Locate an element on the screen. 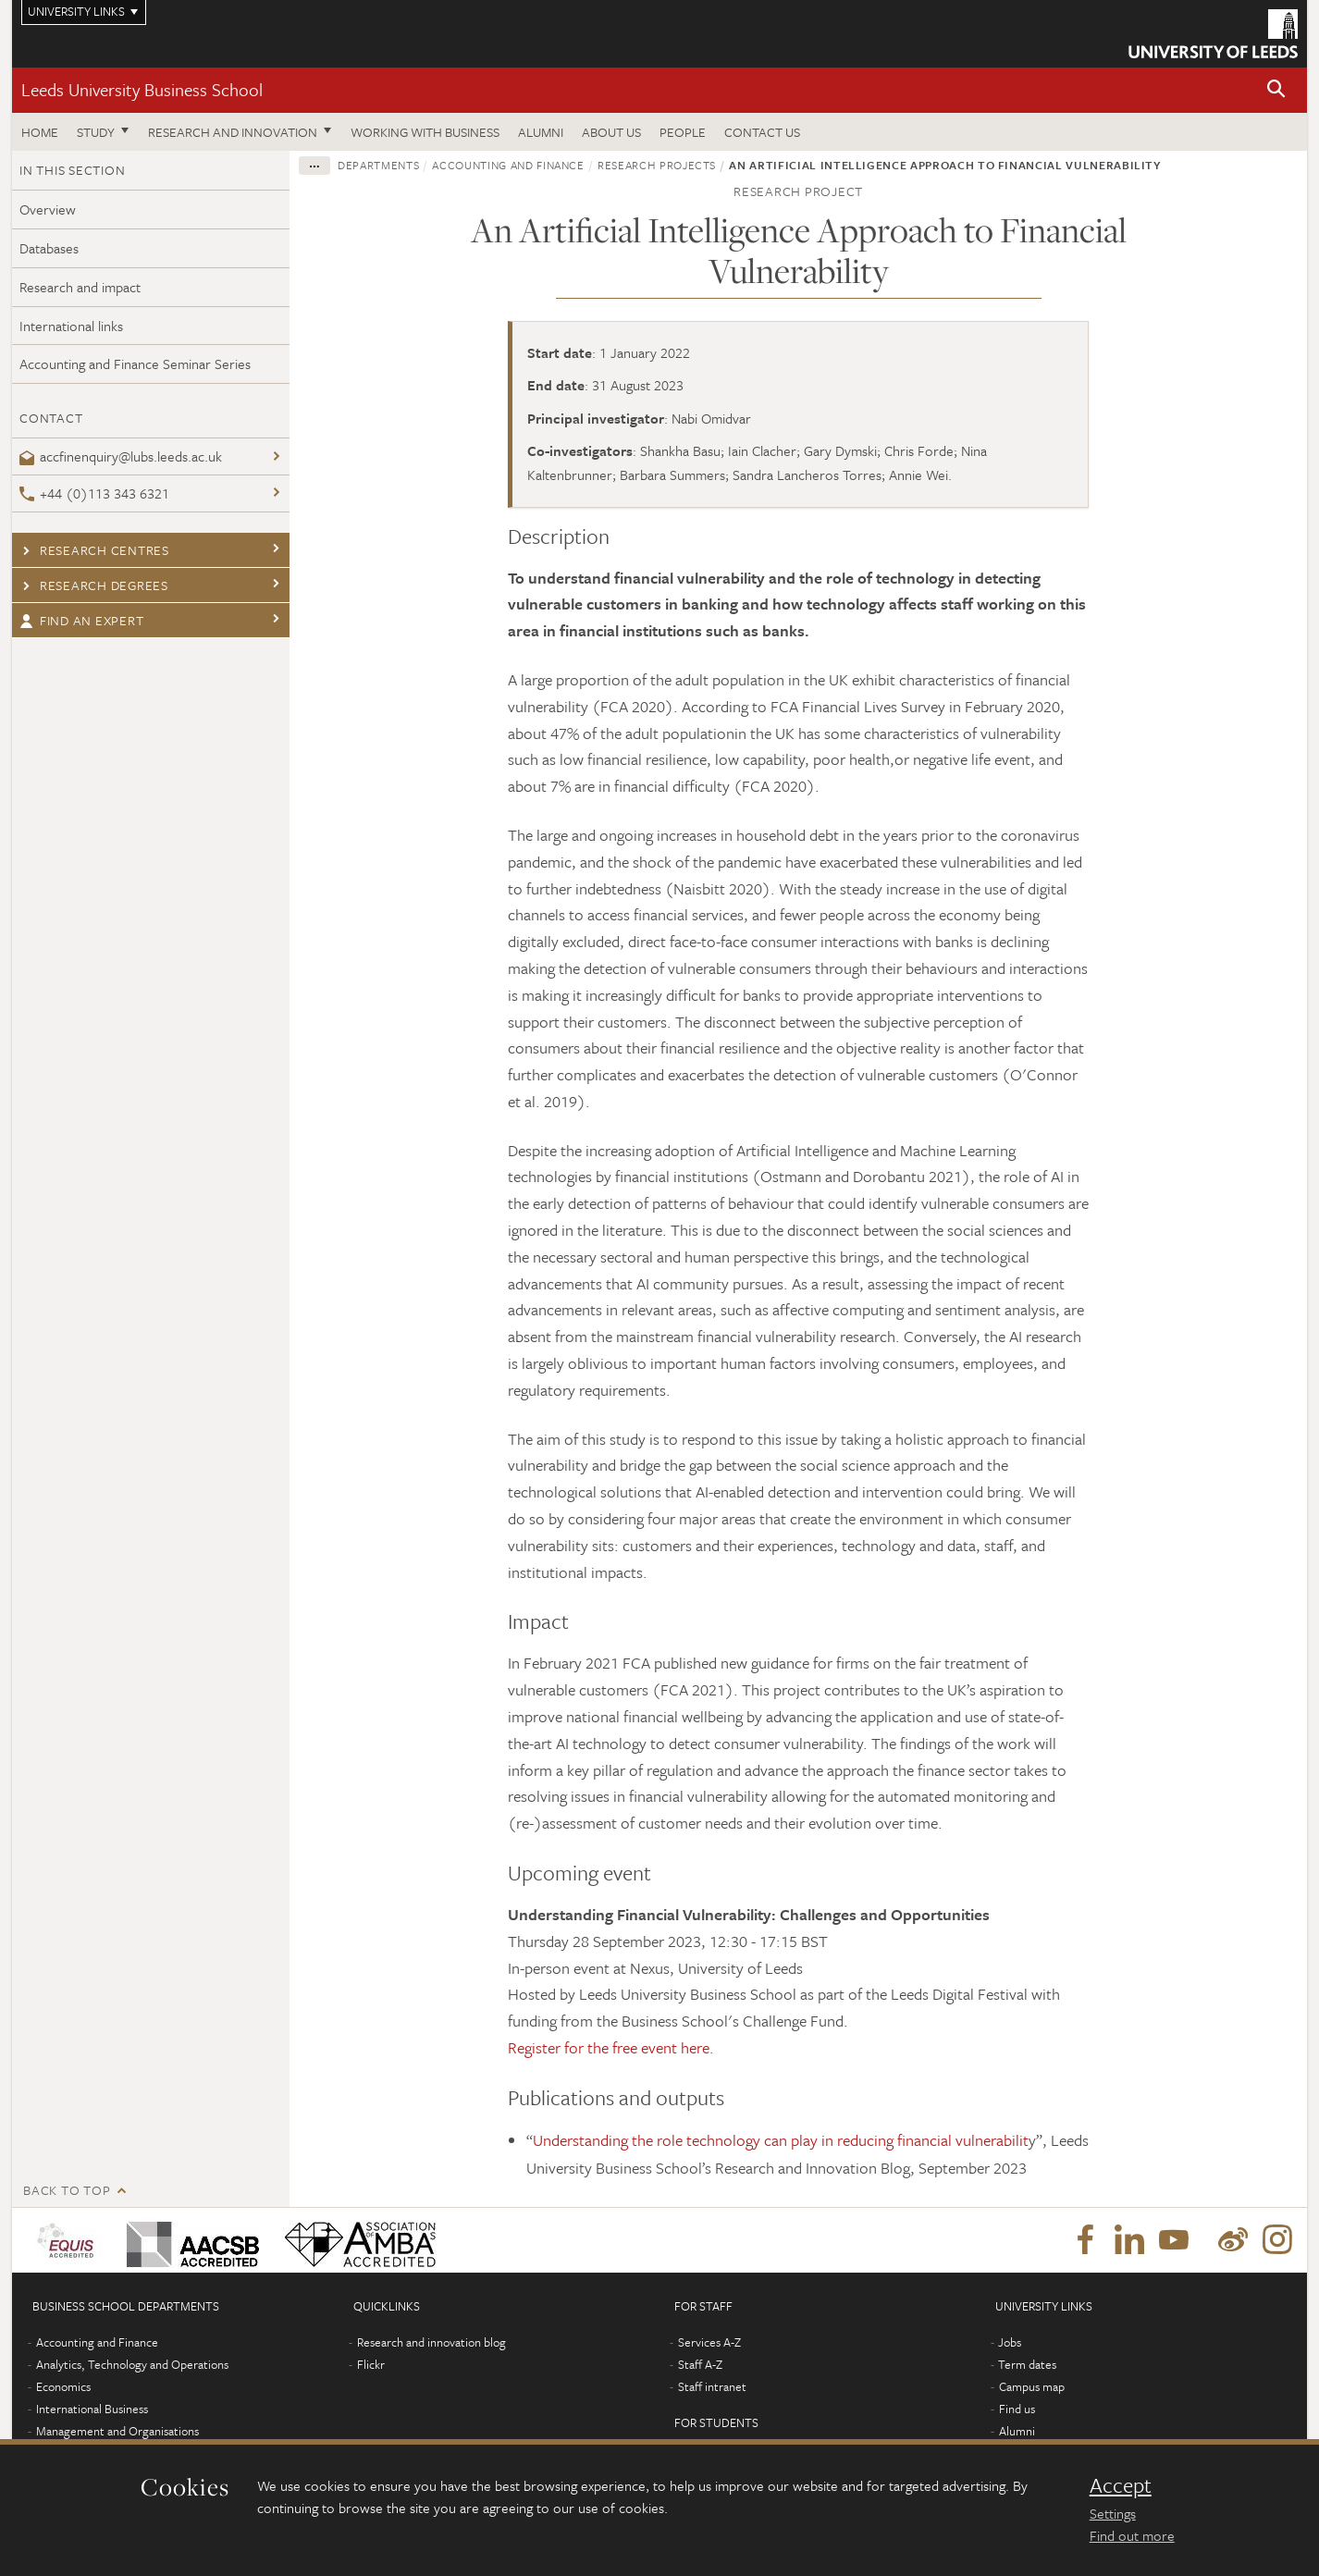 This screenshot has height=2576, width=1319. People is located at coordinates (683, 132).